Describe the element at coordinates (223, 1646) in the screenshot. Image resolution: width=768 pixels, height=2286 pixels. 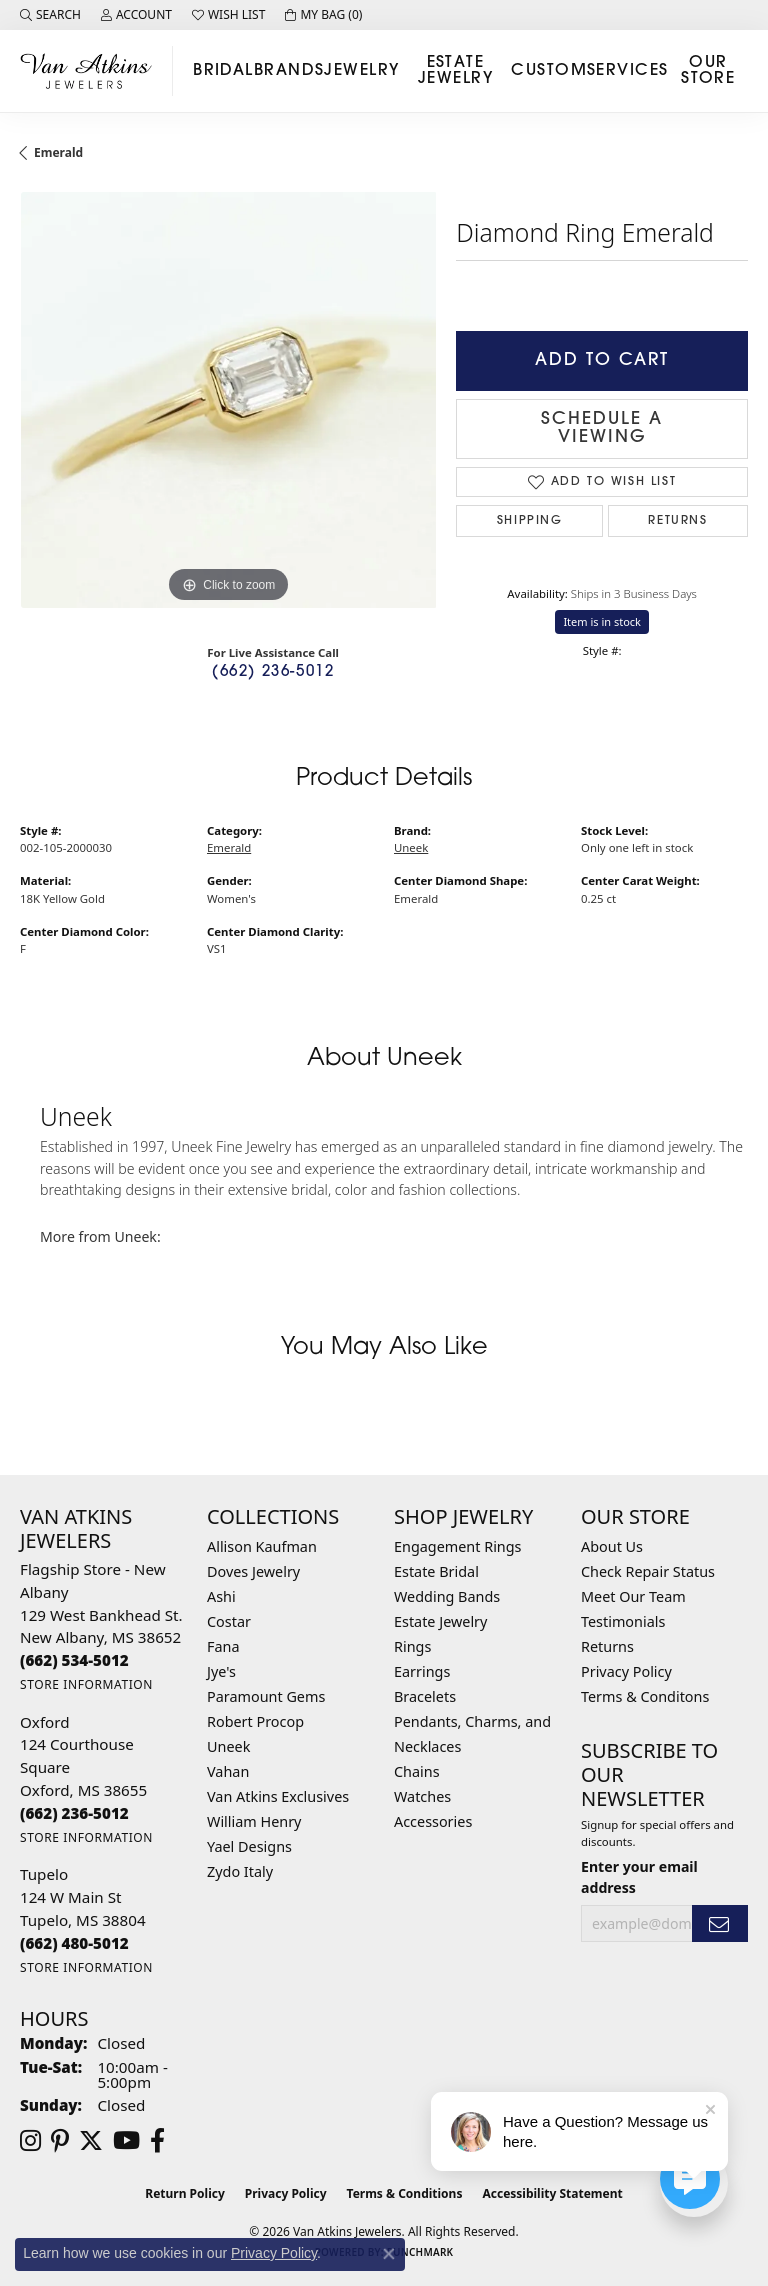
I see `Fana [menuitem]` at that location.